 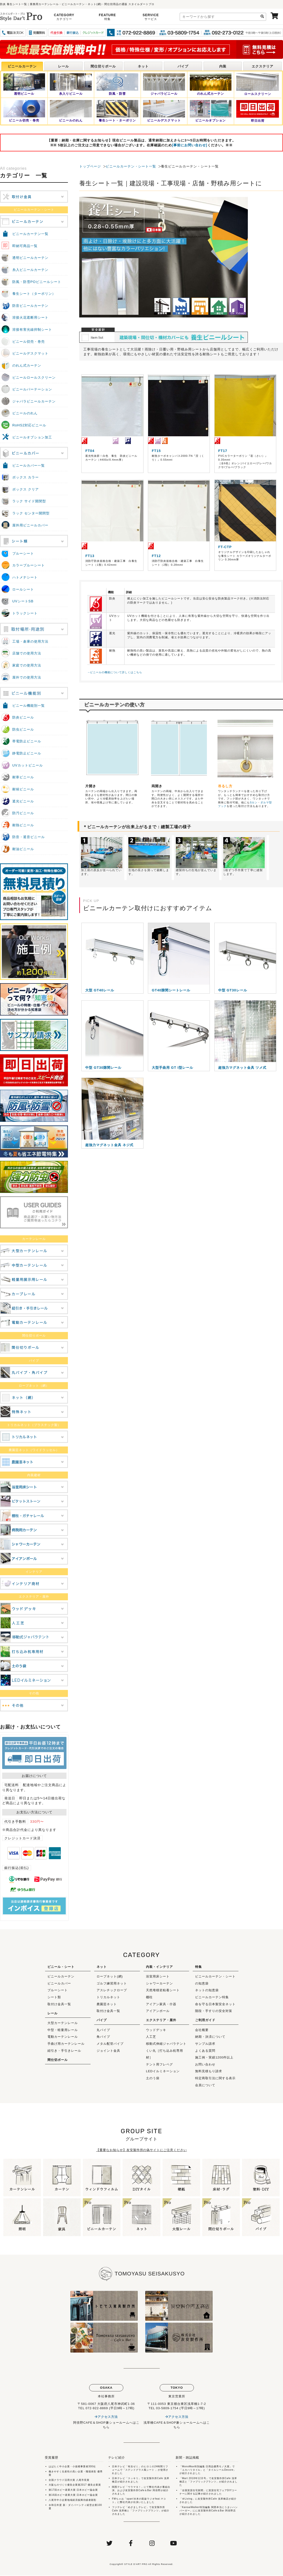 What do you see at coordinates (159, 1983) in the screenshot?
I see `シャワーカーテン` at bounding box center [159, 1983].